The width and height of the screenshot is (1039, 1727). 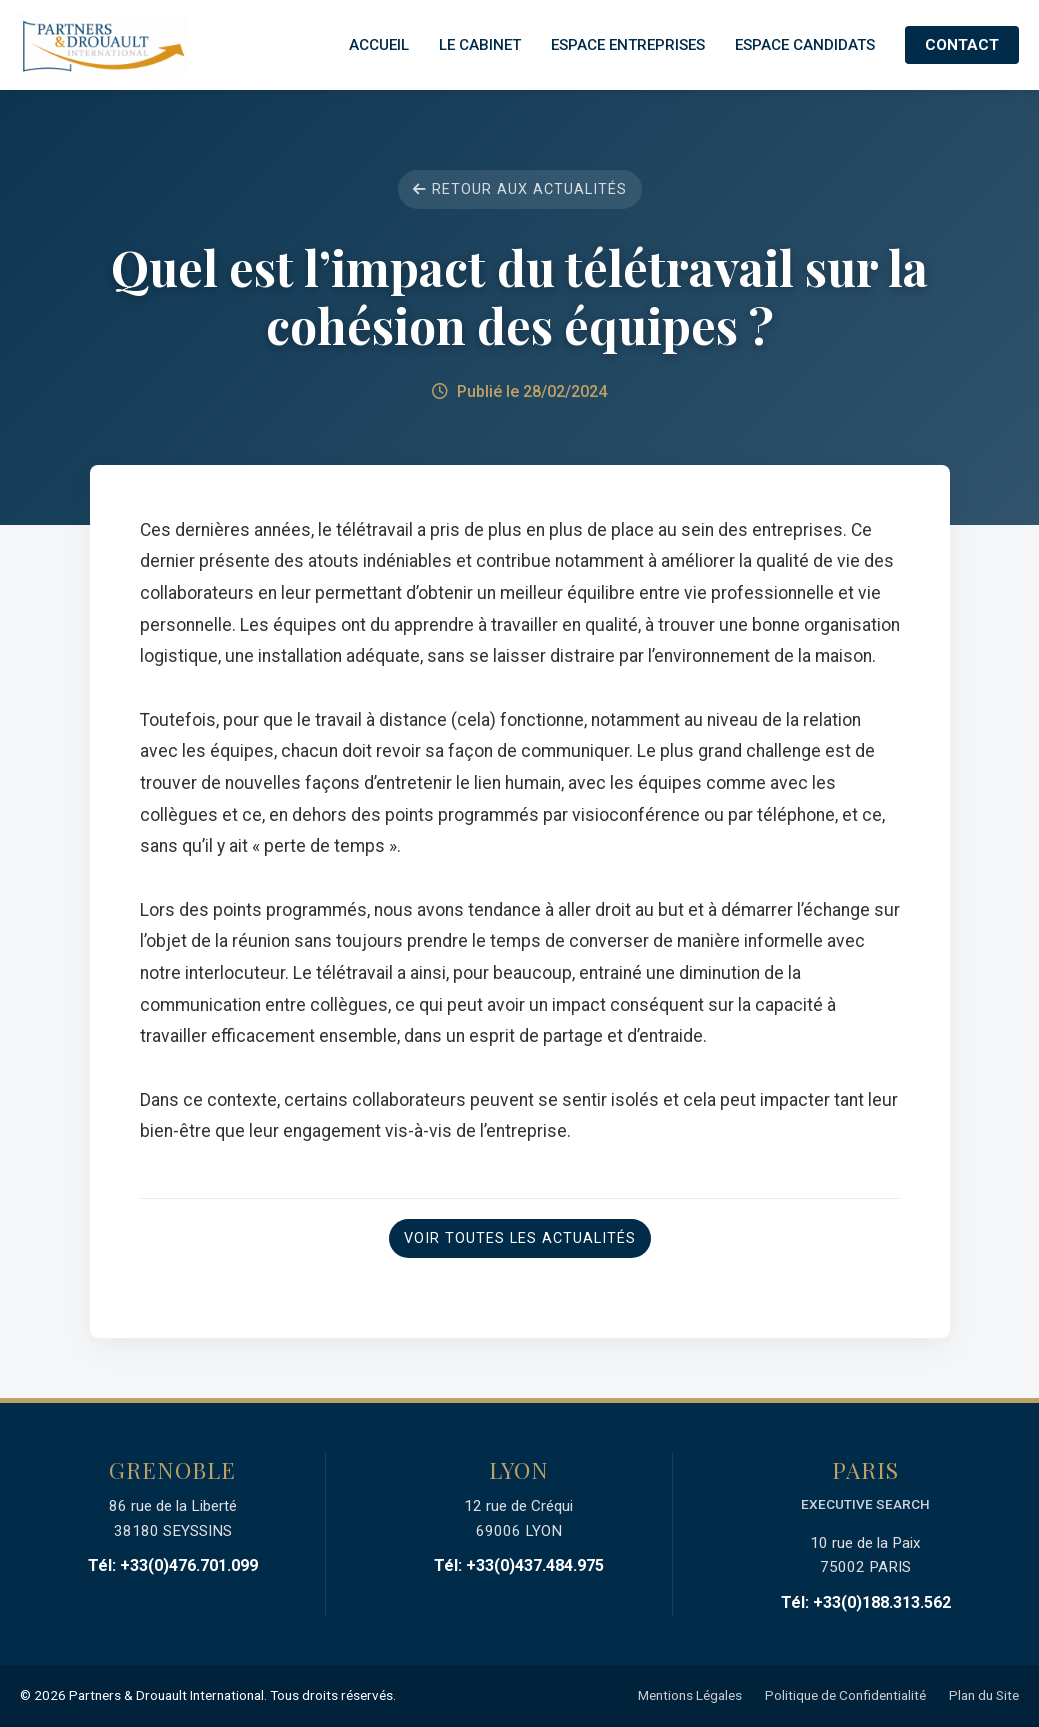 What do you see at coordinates (984, 1695) in the screenshot?
I see `Plan du Site` at bounding box center [984, 1695].